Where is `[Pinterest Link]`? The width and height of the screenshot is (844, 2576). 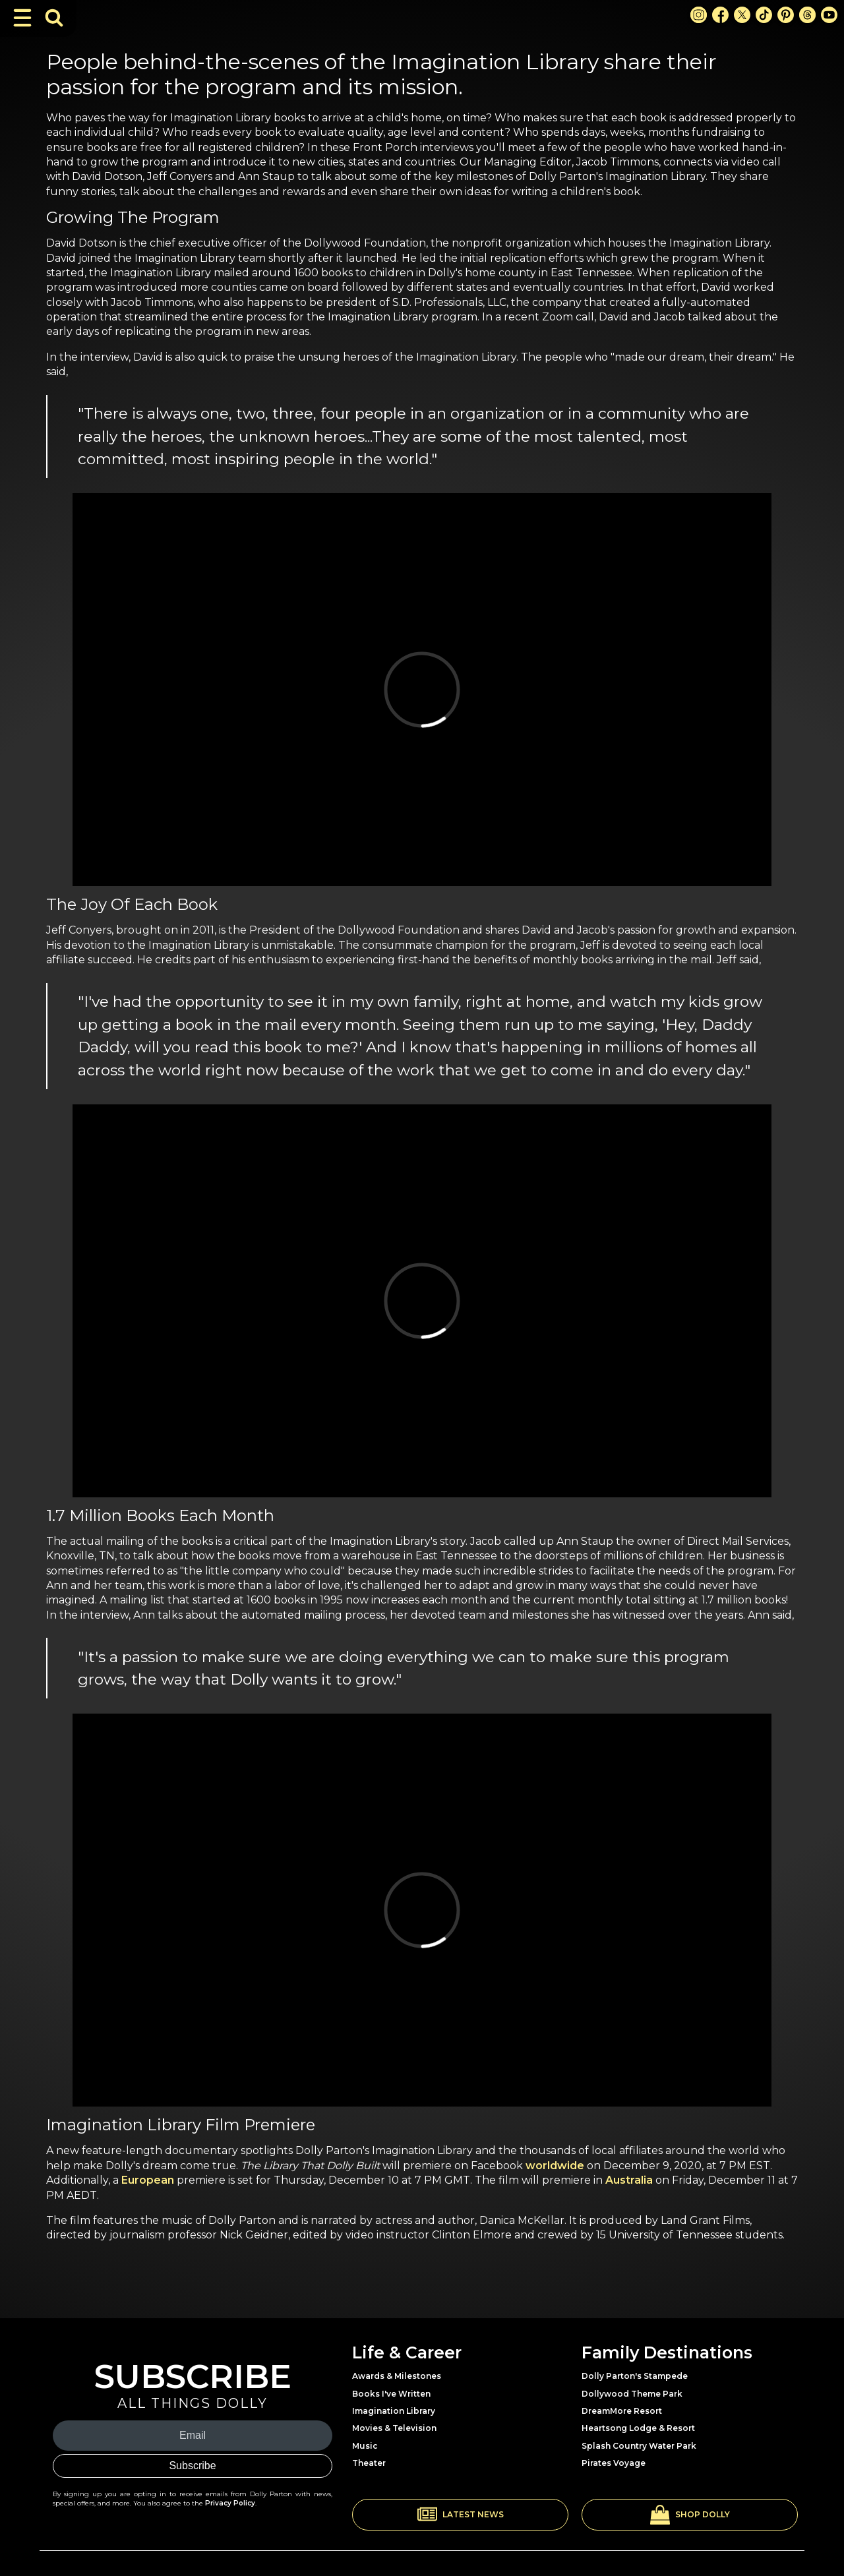 [Pinterest Link] is located at coordinates (785, 15).